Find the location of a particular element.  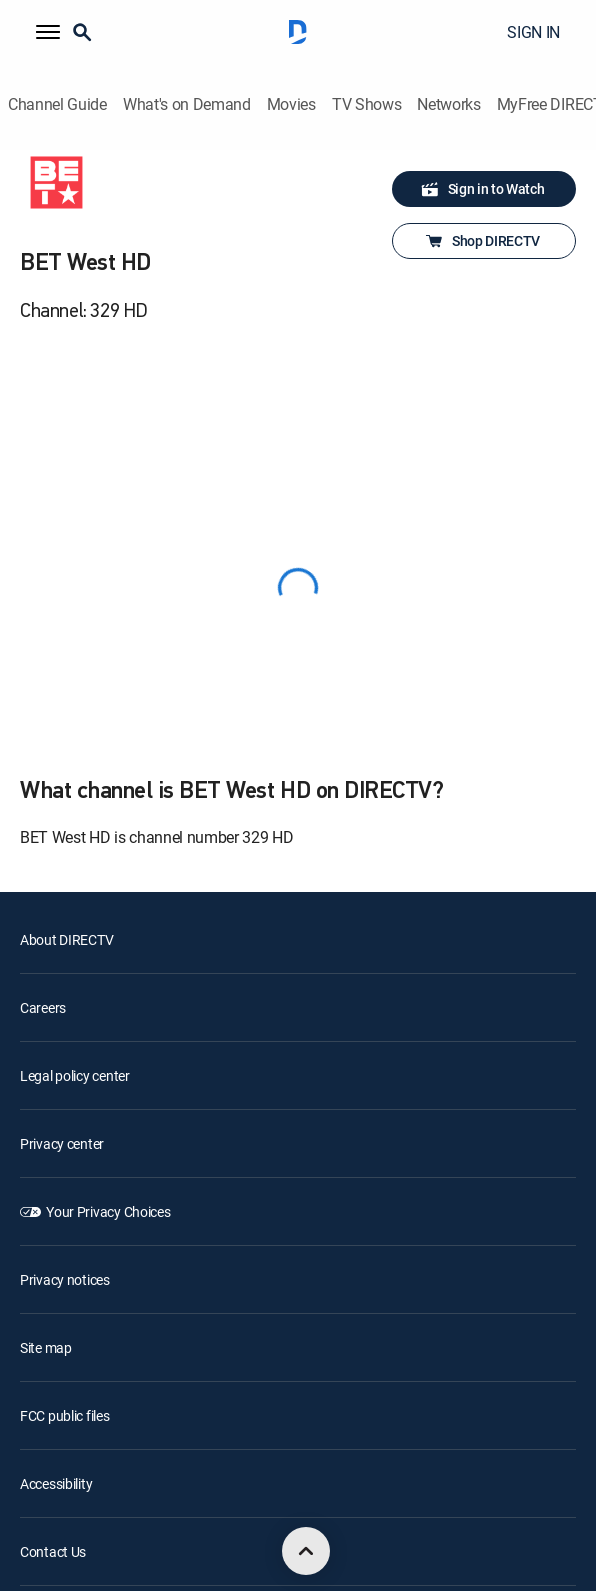

Networks is located at coordinates (448, 104).